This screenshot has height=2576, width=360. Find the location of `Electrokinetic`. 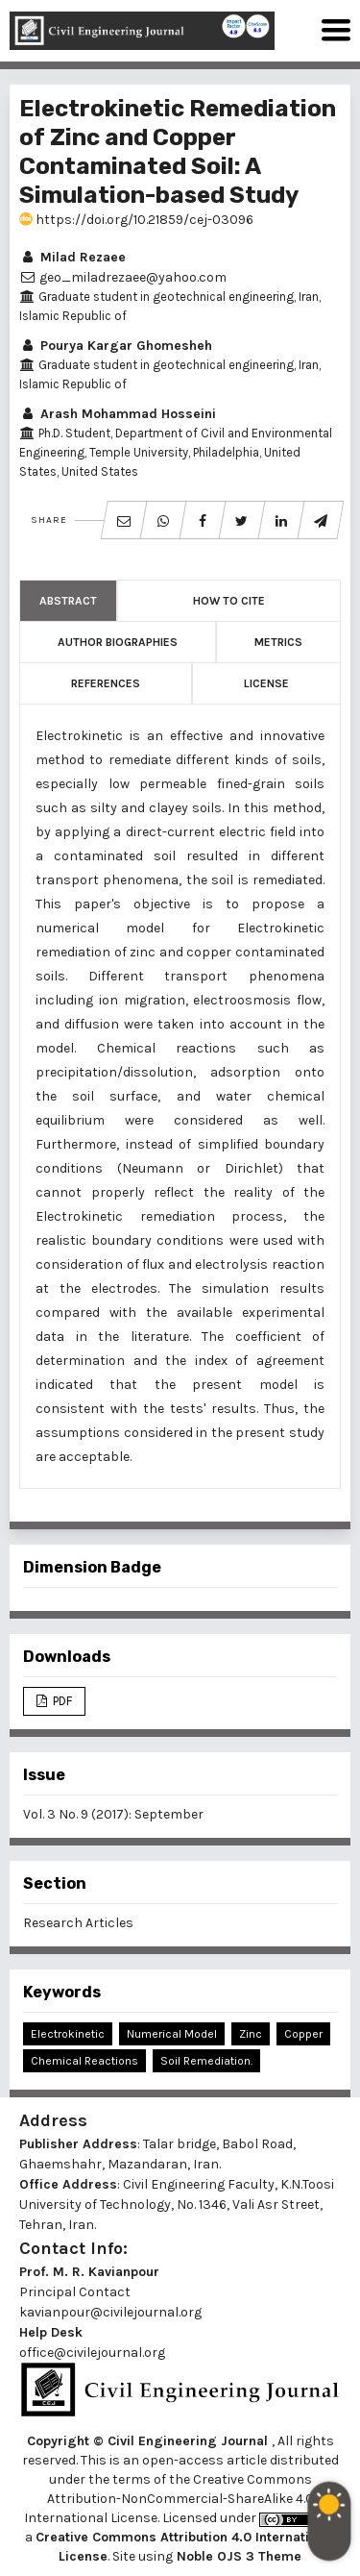

Electrokinetic is located at coordinates (68, 2034).